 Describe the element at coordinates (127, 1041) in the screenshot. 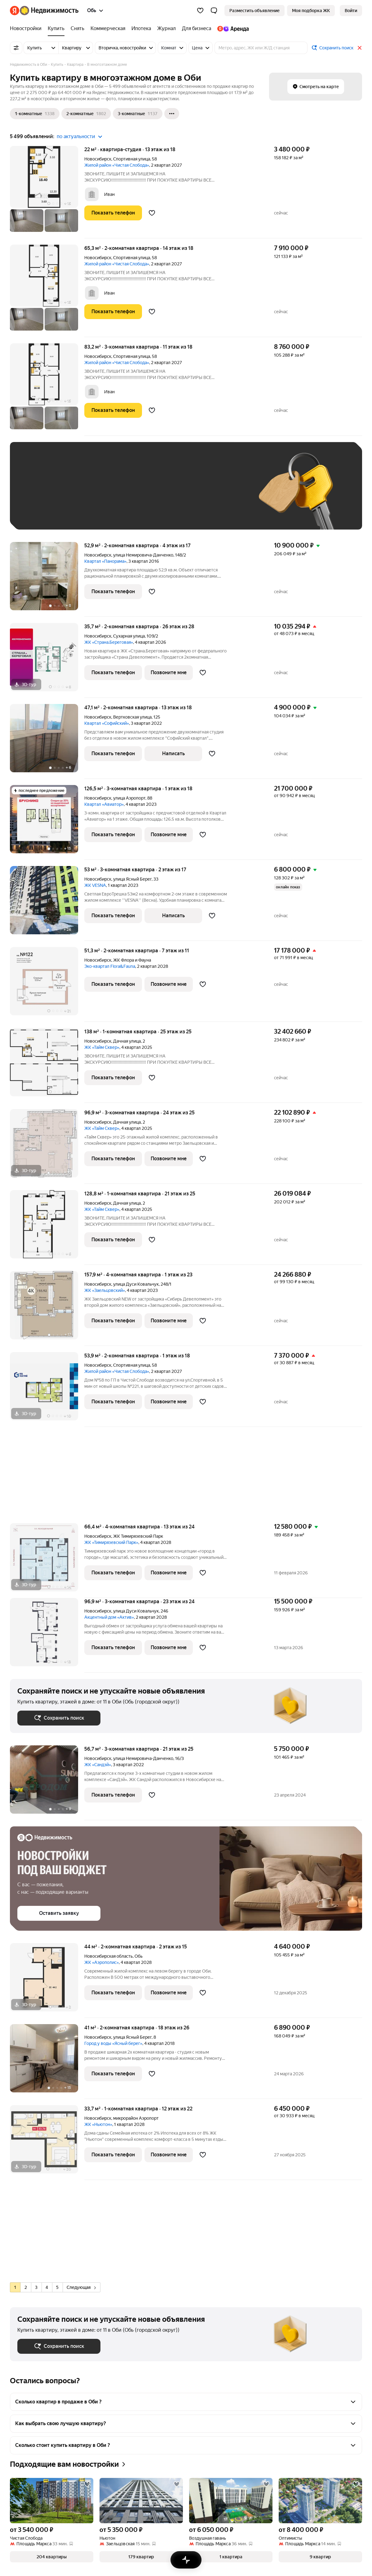

I see `Дачная улица` at that location.